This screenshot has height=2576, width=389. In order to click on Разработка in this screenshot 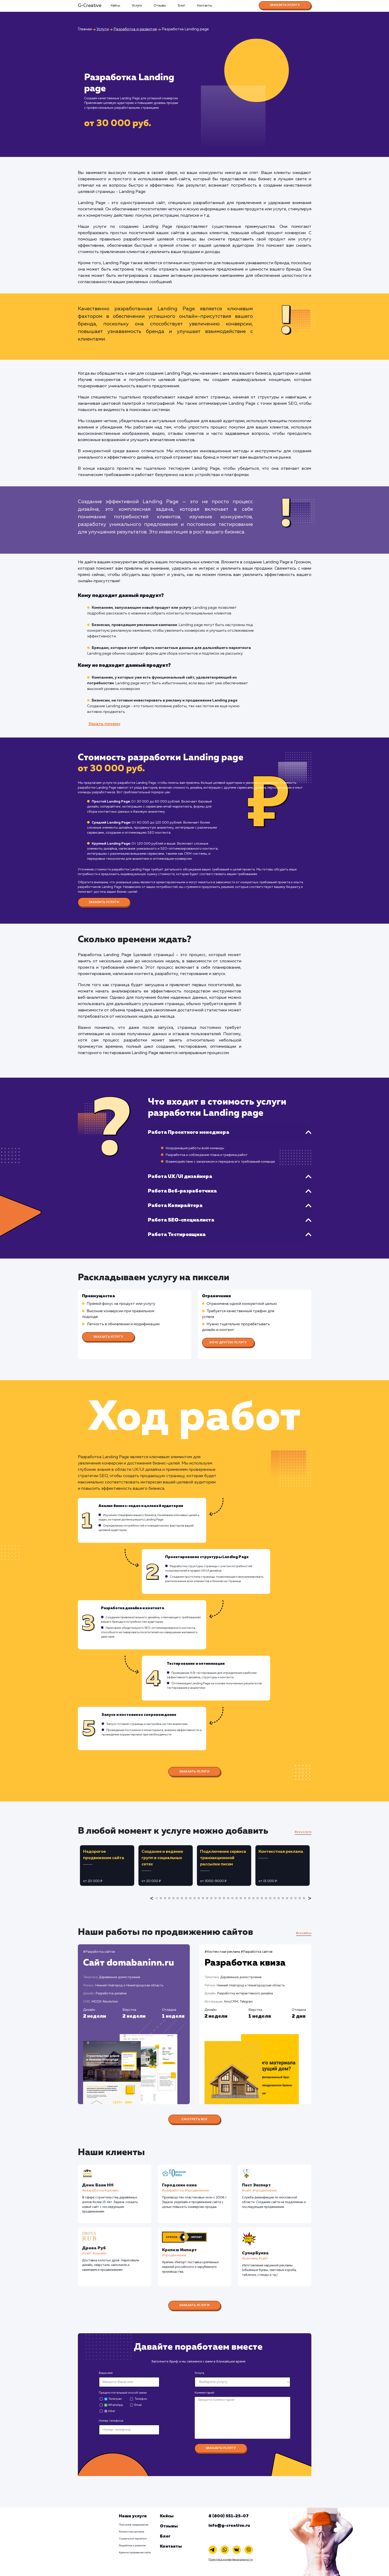, I will do `click(245, 1963)`.